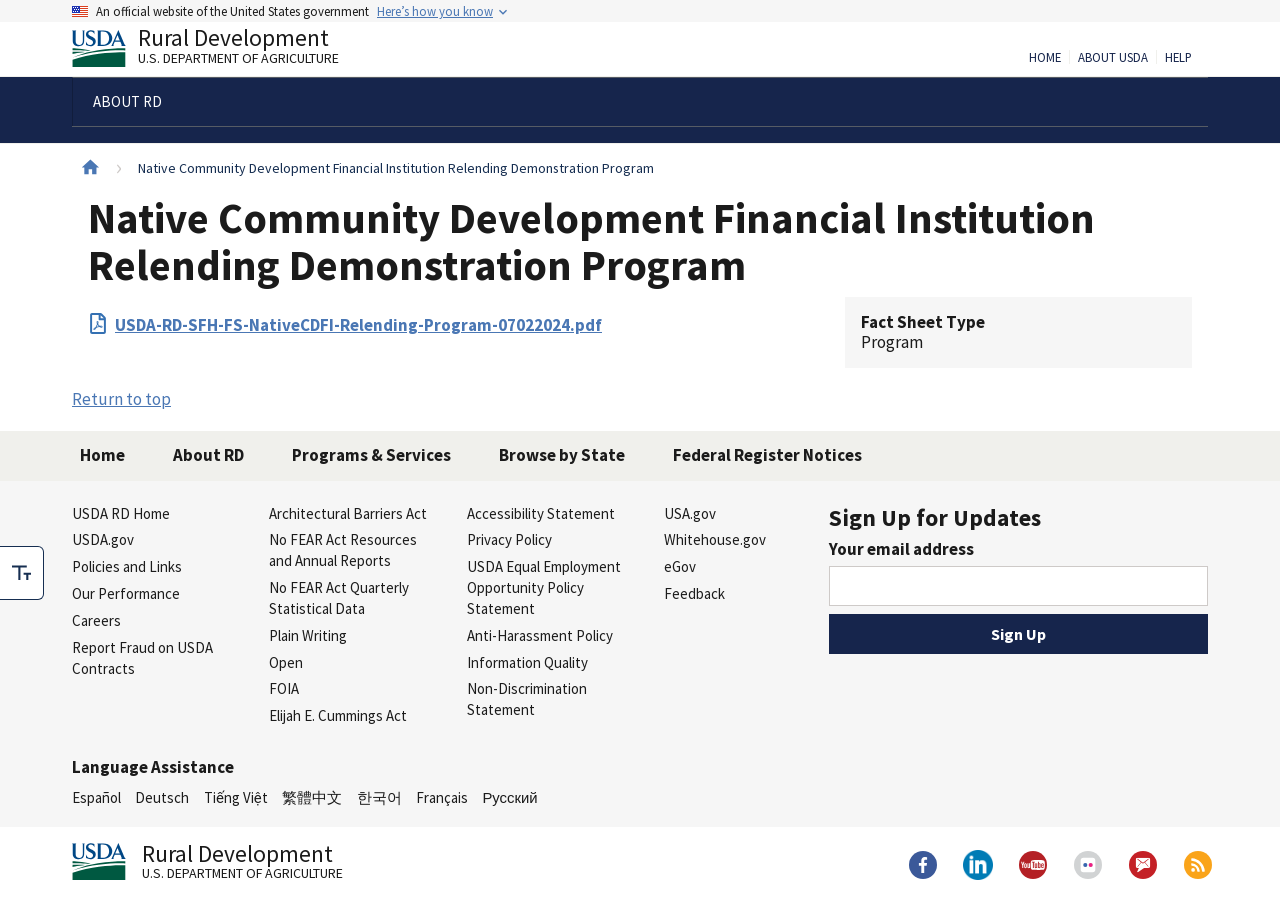  Describe the element at coordinates (22, 573) in the screenshot. I see `[checkbox]` at that location.